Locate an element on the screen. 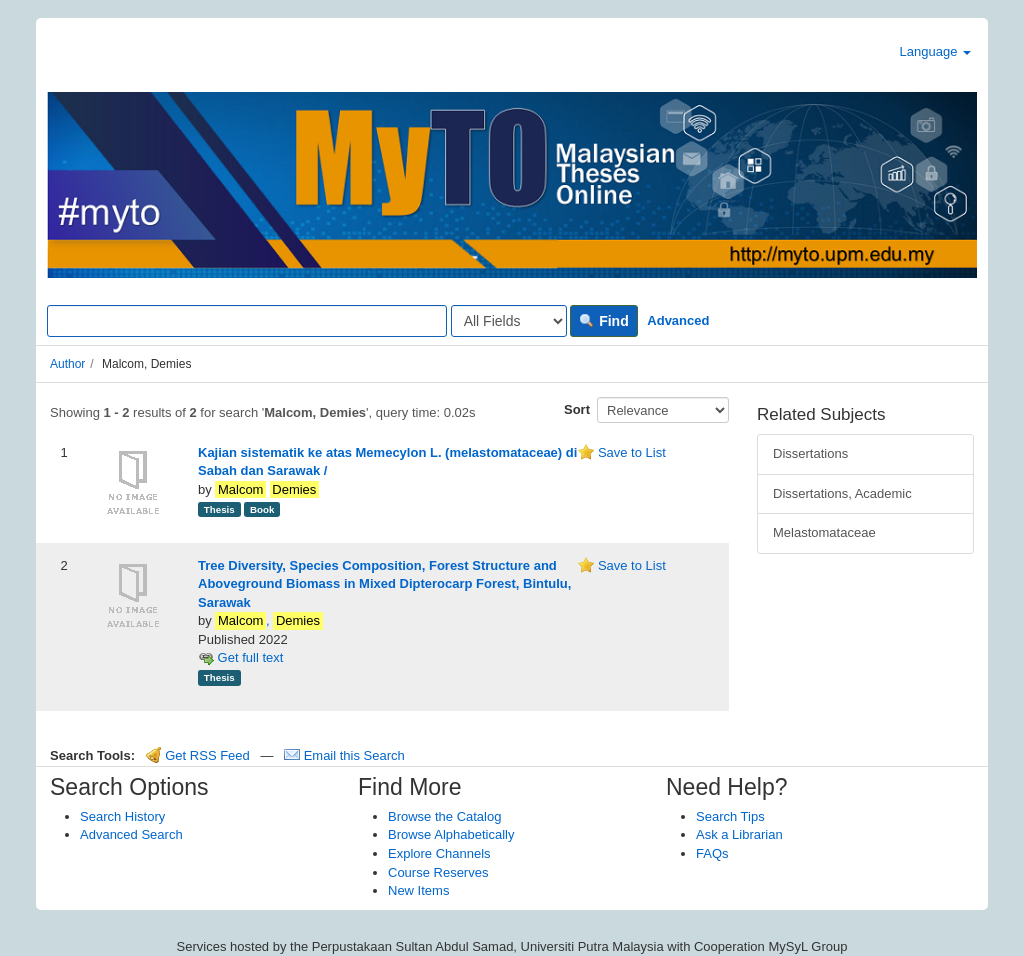 The image size is (1024, 956). Browse Alphabetically is located at coordinates (451, 834).